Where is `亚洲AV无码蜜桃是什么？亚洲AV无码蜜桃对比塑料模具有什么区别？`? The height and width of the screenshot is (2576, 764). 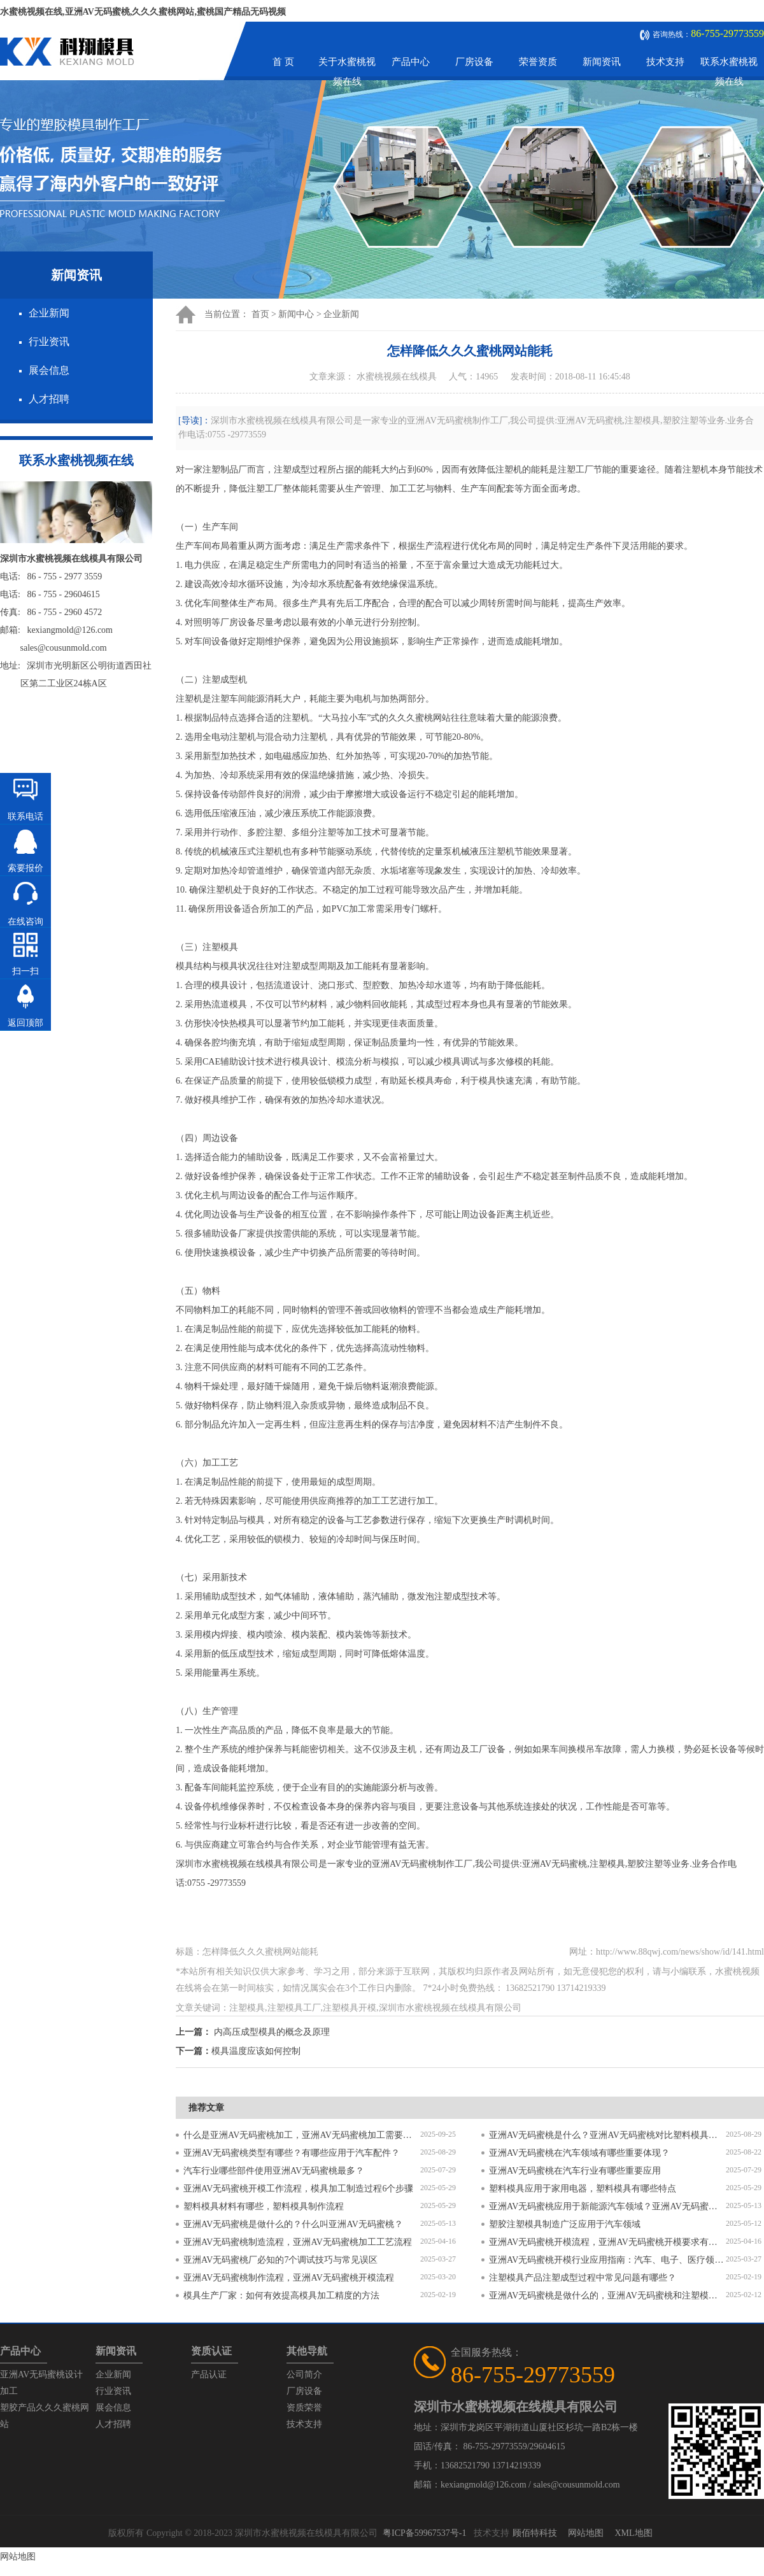
亚洲AV无码蜜桃是什么？亚洲AV无码蜜桃对比塑料模具有什么区别？ is located at coordinates (607, 2135).